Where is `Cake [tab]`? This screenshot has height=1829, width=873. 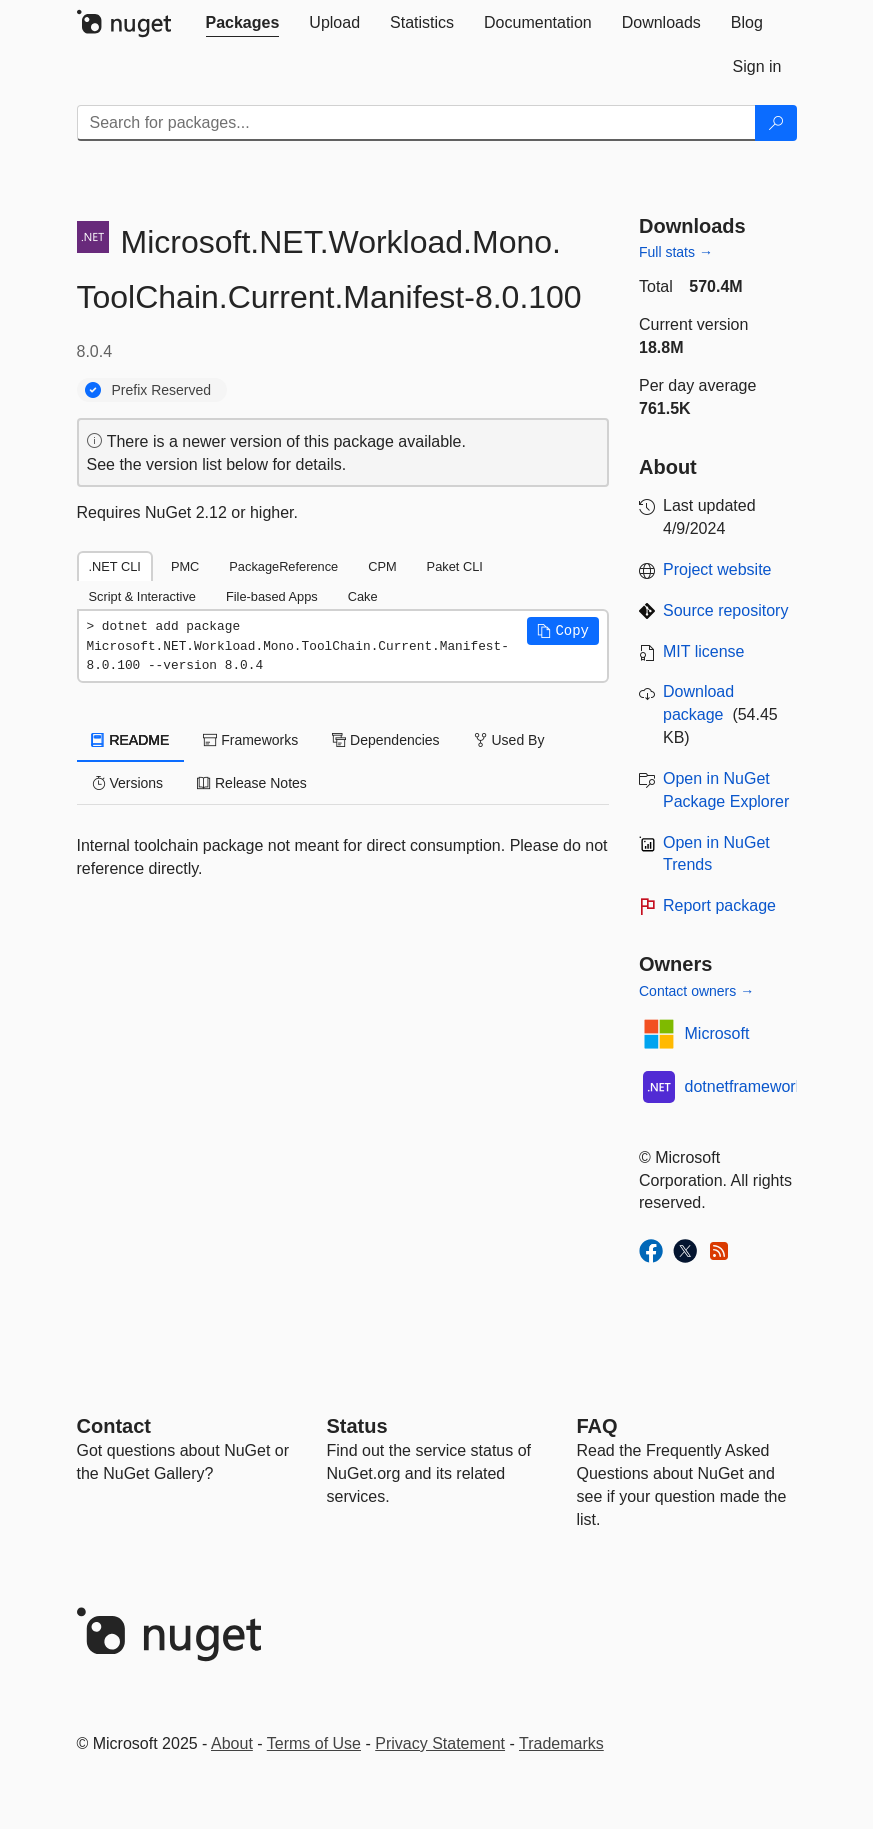
Cake [tab] is located at coordinates (363, 596).